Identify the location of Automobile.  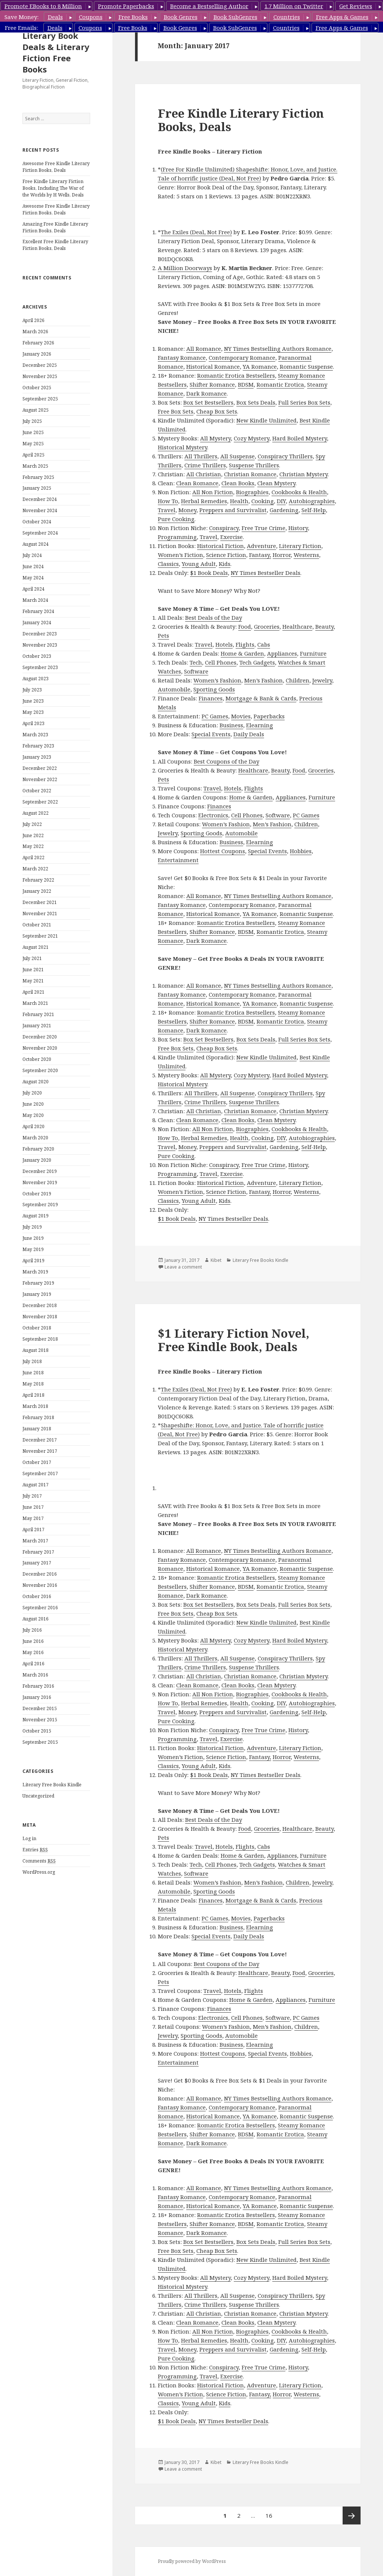
(174, 689).